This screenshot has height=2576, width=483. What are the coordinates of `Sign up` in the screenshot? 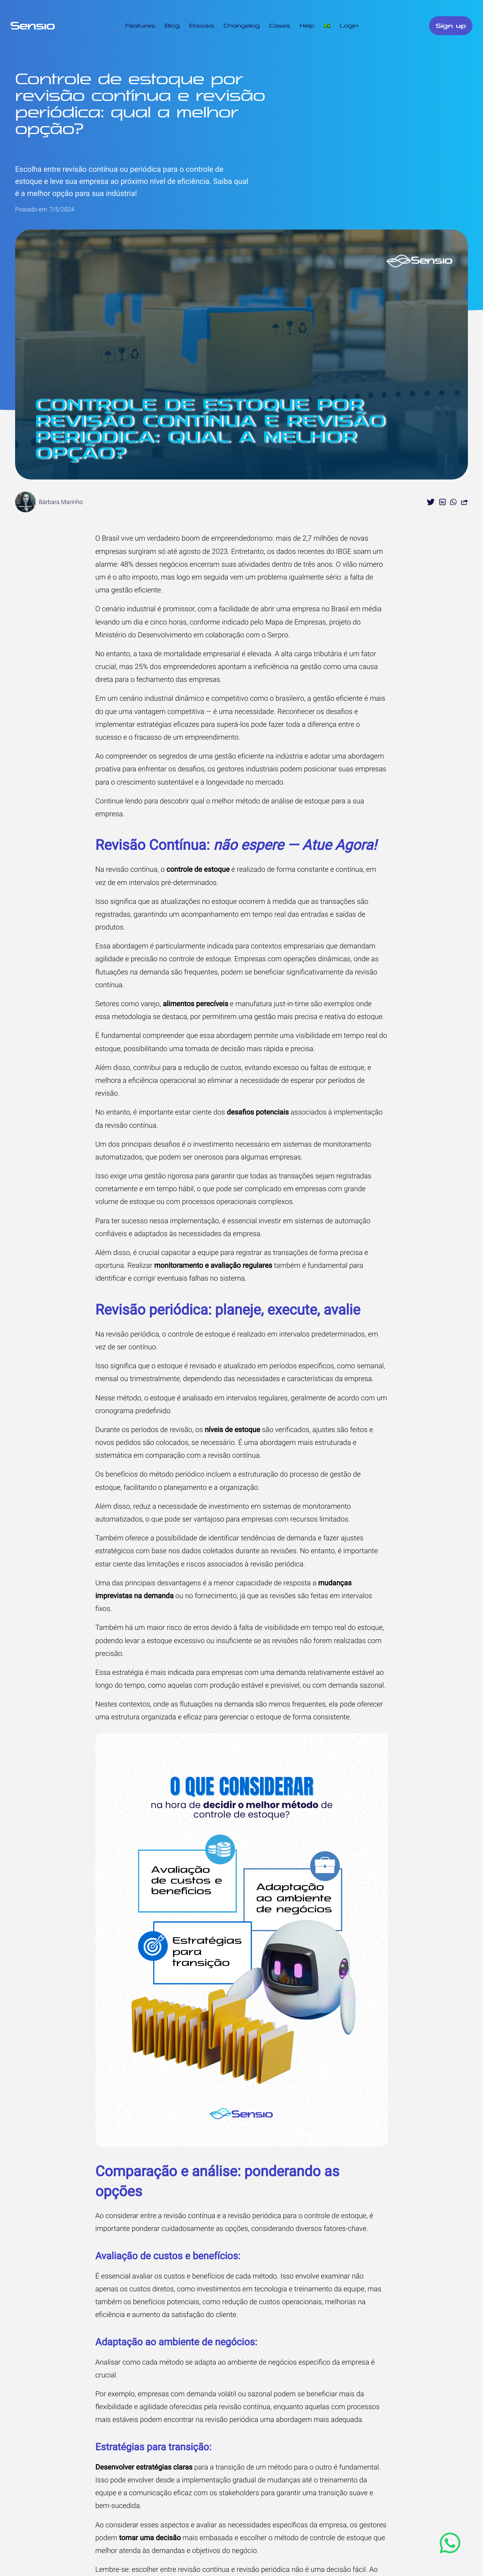 It's located at (450, 25).